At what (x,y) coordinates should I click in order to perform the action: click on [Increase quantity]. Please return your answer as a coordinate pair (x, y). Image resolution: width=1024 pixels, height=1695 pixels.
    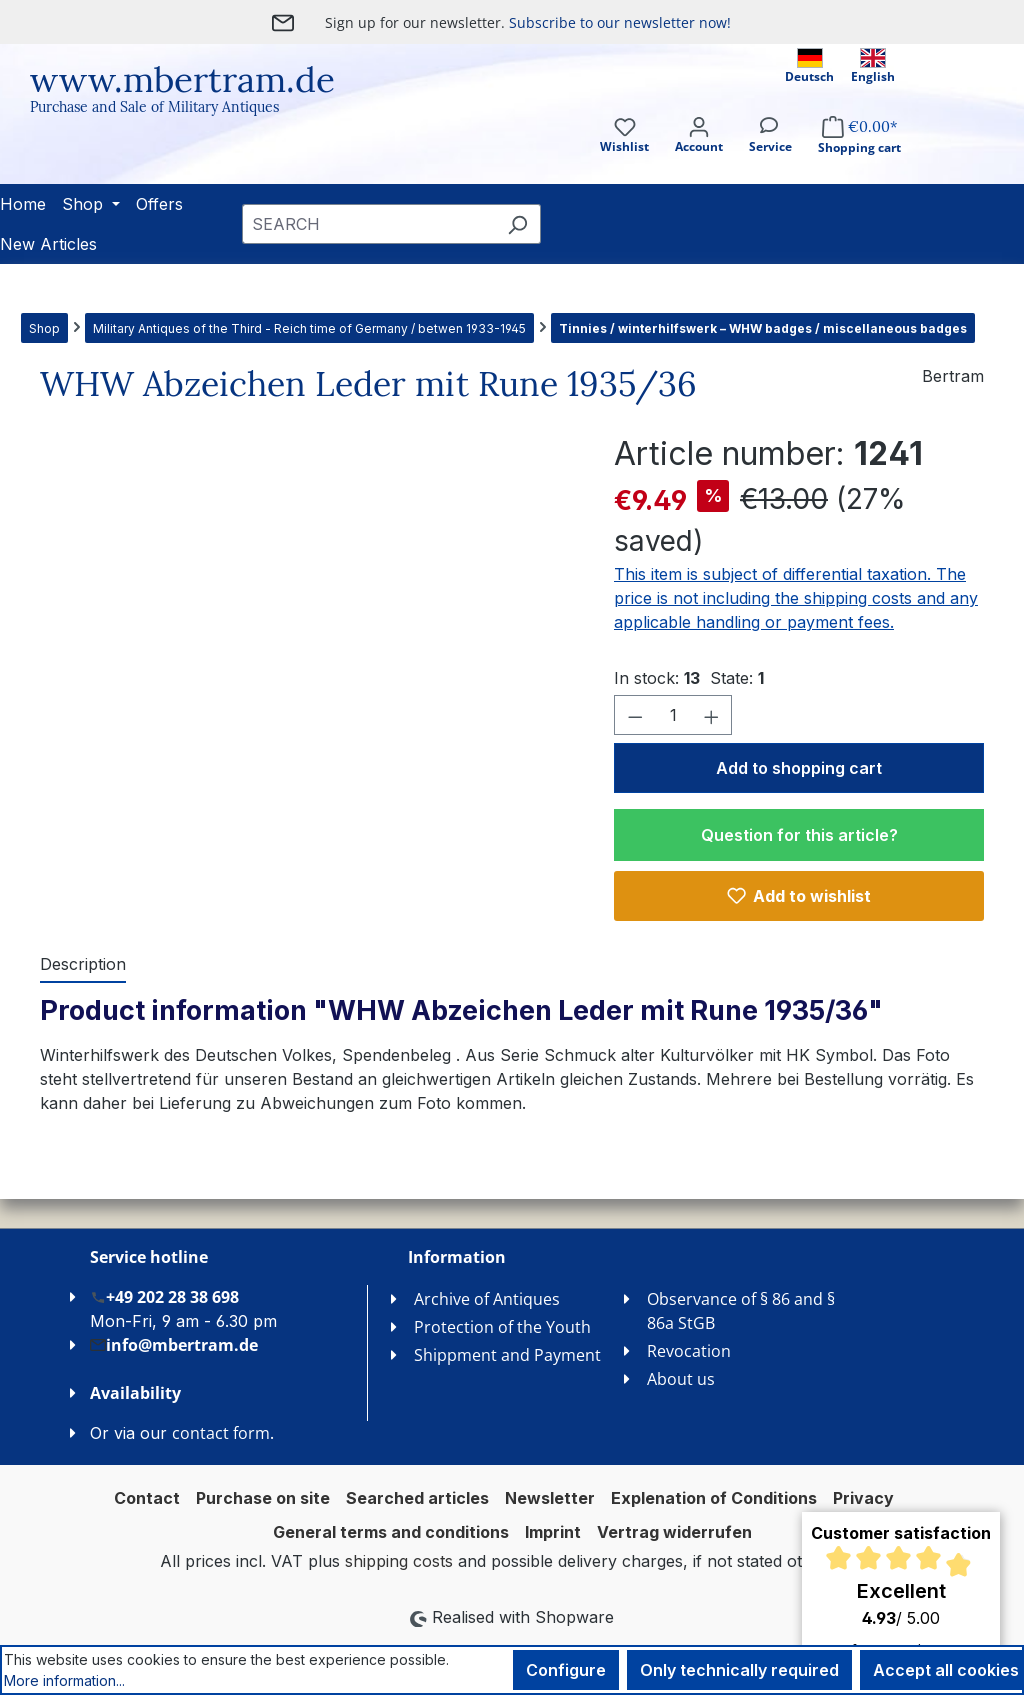
    Looking at the image, I should click on (712, 715).